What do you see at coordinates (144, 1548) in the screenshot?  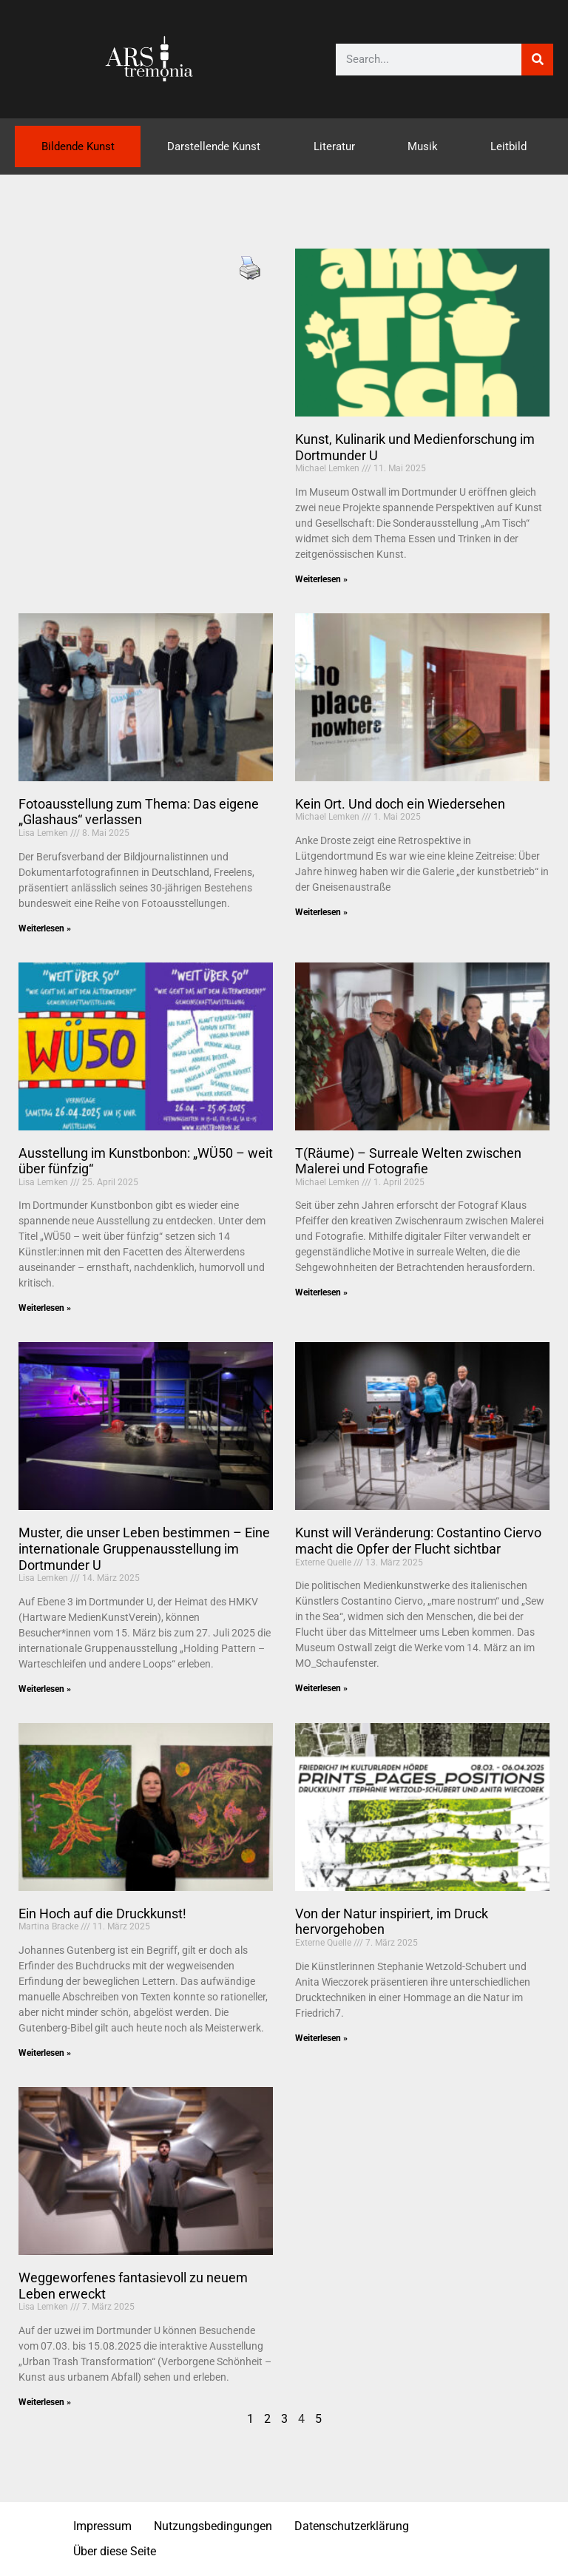 I see `Muster, die unser Leben bestimmen – Eine internationale Gruppenausstellung im Dortmunder U` at bounding box center [144, 1548].